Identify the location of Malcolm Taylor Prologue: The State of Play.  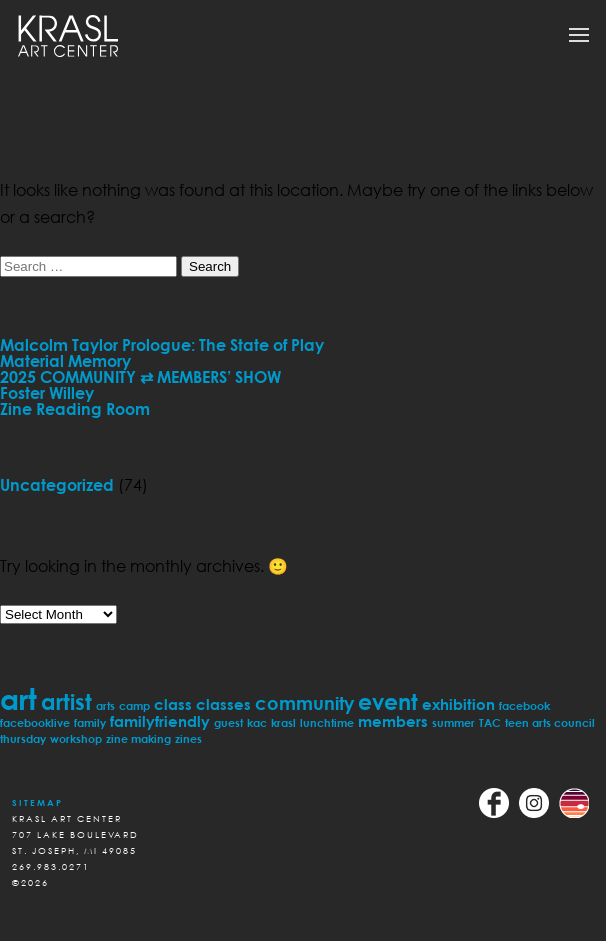
(162, 345).